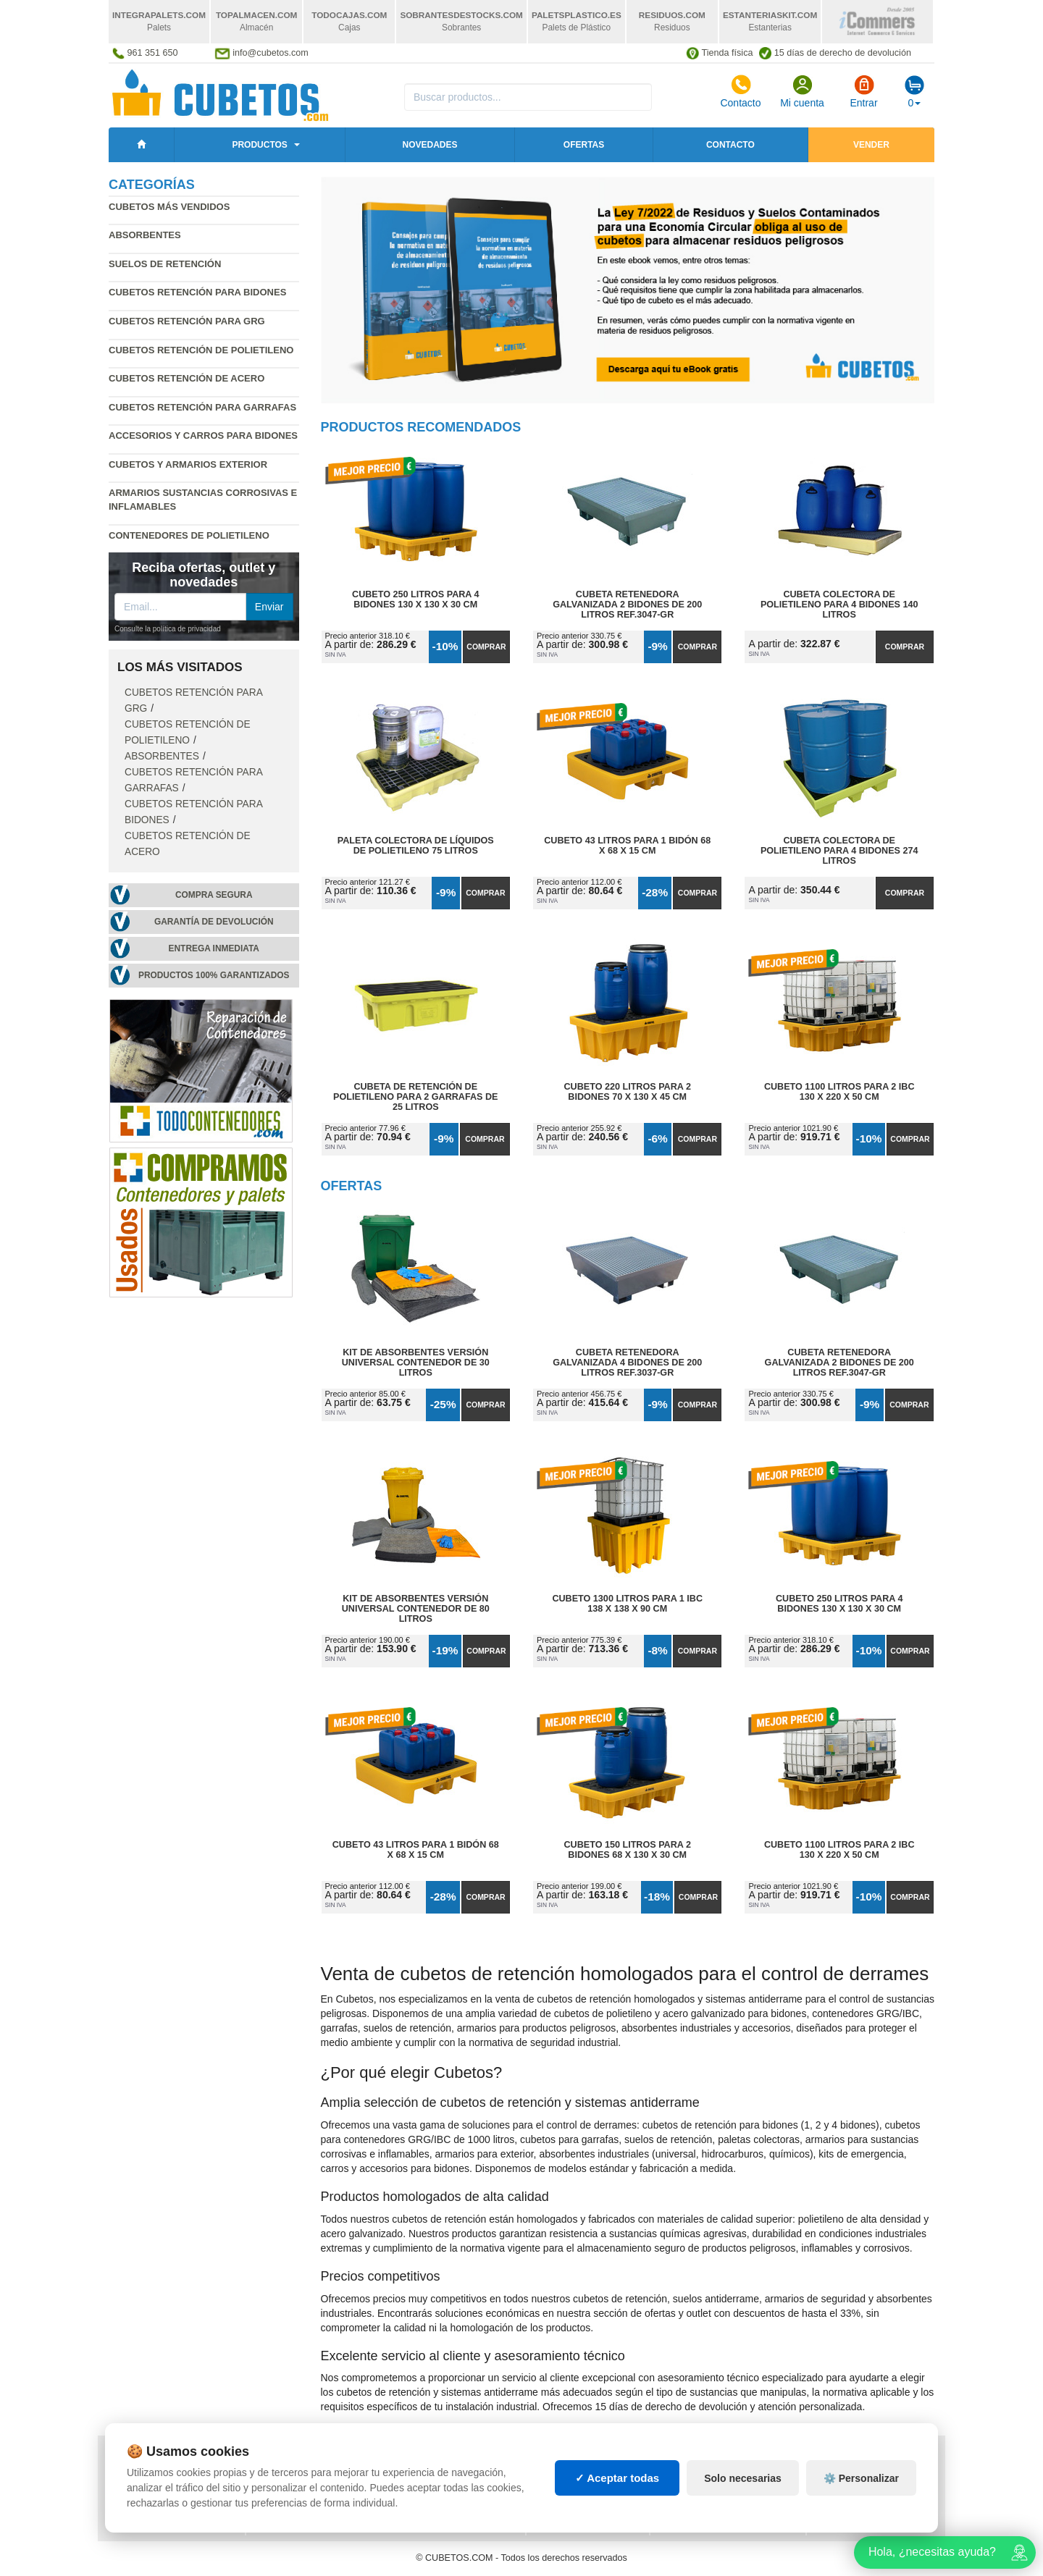 Image resolution: width=1043 pixels, height=2576 pixels. Describe the element at coordinates (627, 1604) in the screenshot. I see `Cubeto 1300 litros para 1 IBC 138 x 138 x 90 cm` at that location.